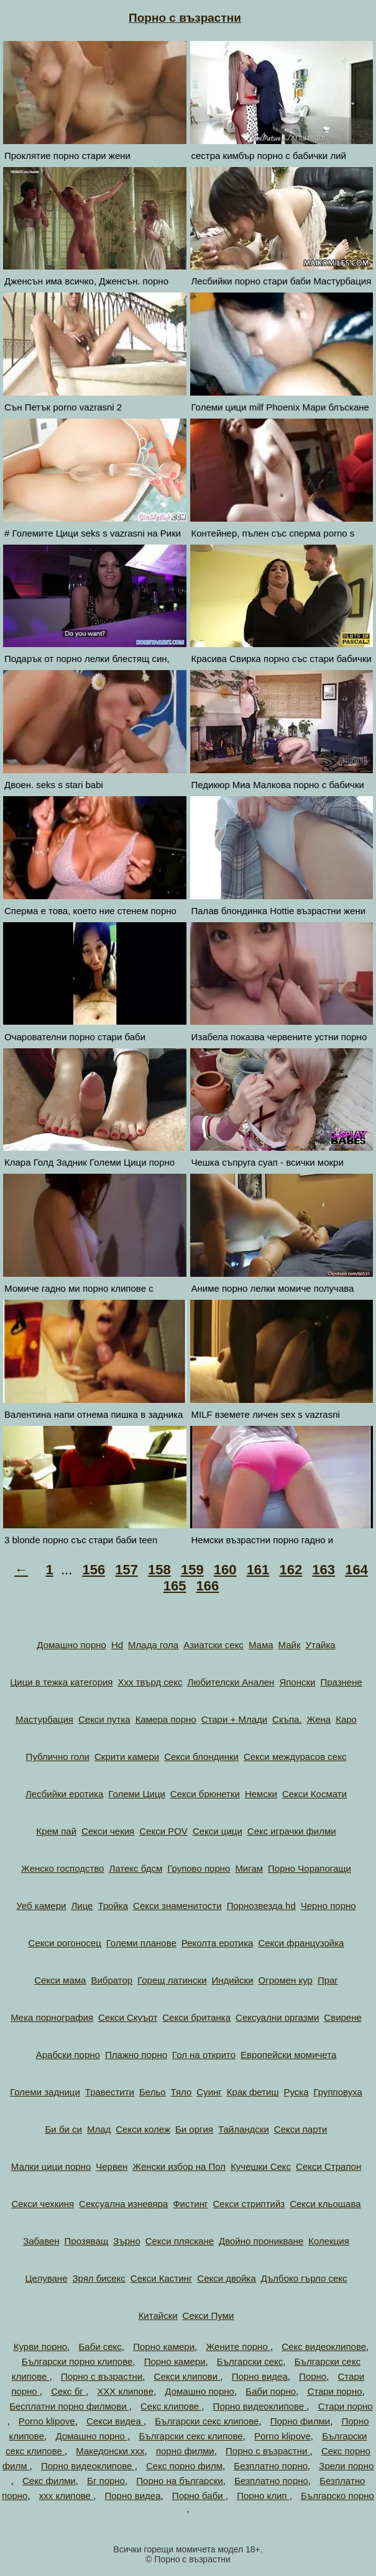  What do you see at coordinates (93, 1569) in the screenshot?
I see `156` at bounding box center [93, 1569].